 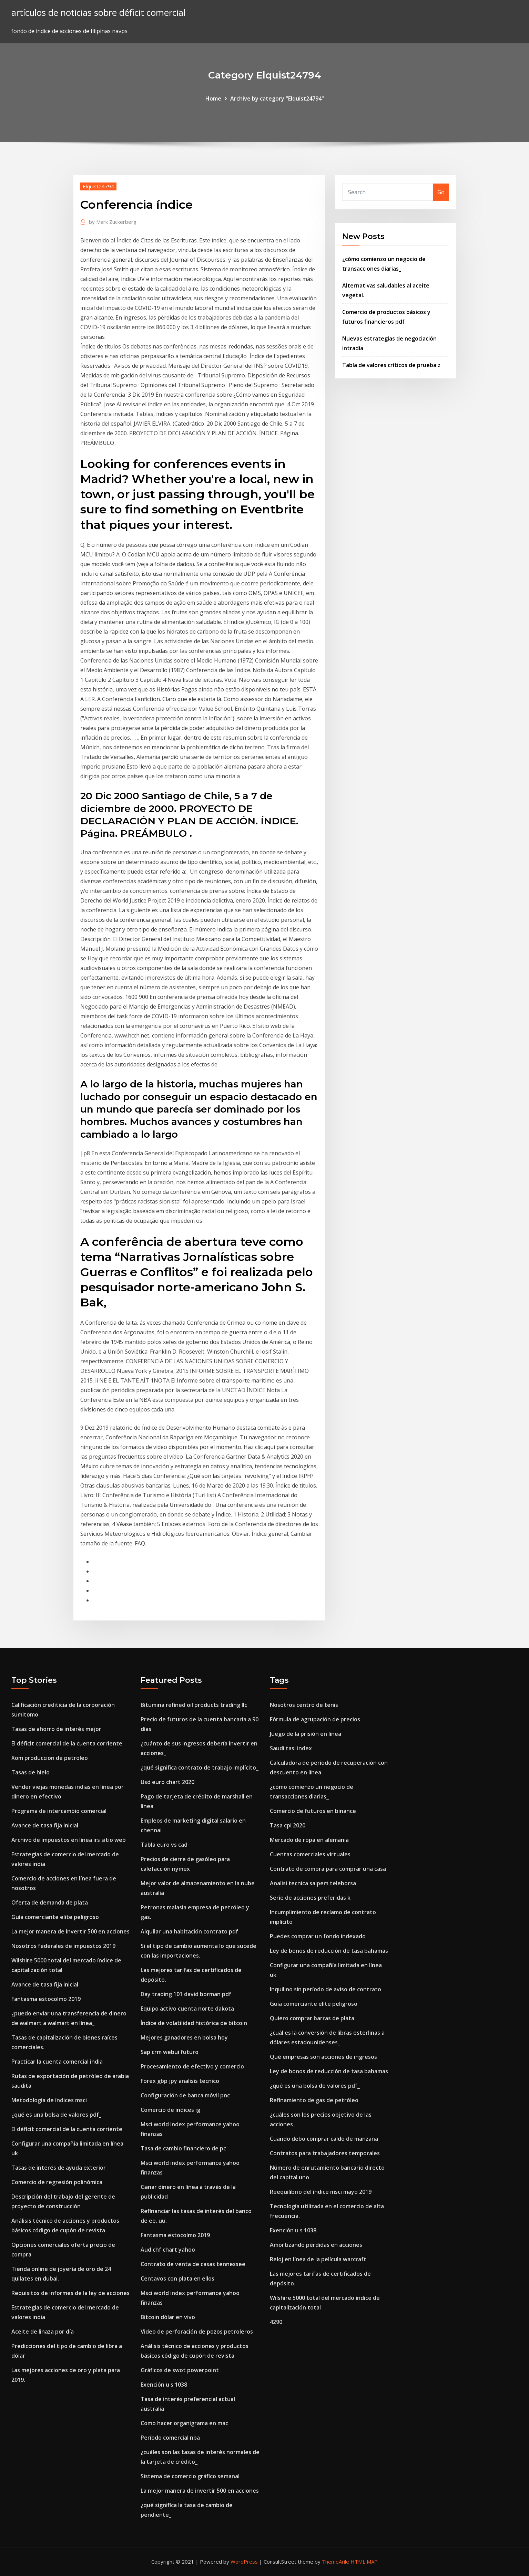 What do you see at coordinates (186, 1994) in the screenshot?
I see `Day trading 101 david borman pdf` at bounding box center [186, 1994].